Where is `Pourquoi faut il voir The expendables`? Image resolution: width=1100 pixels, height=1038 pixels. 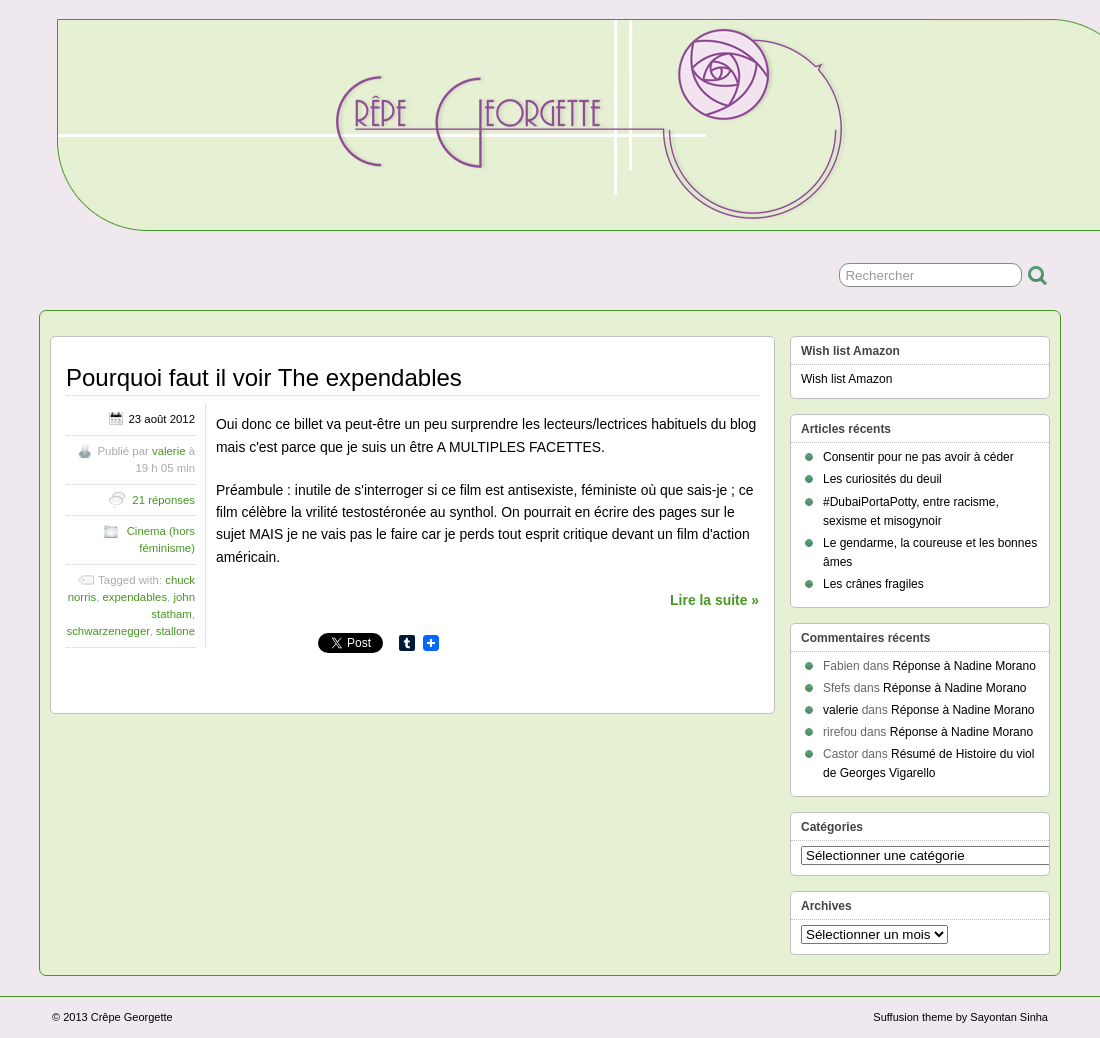
Pourquoi faut il voir The expendables is located at coordinates (264, 377).